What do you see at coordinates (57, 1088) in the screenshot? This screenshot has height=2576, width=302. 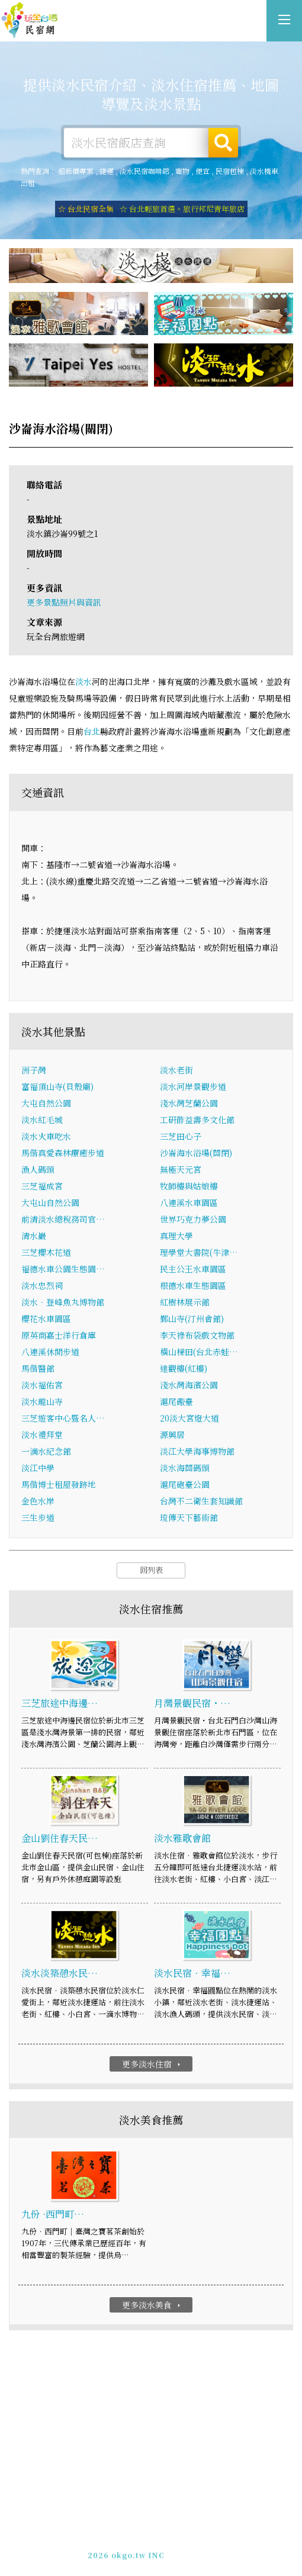 I see `富福頂山寺(貝殼廟)` at bounding box center [57, 1088].